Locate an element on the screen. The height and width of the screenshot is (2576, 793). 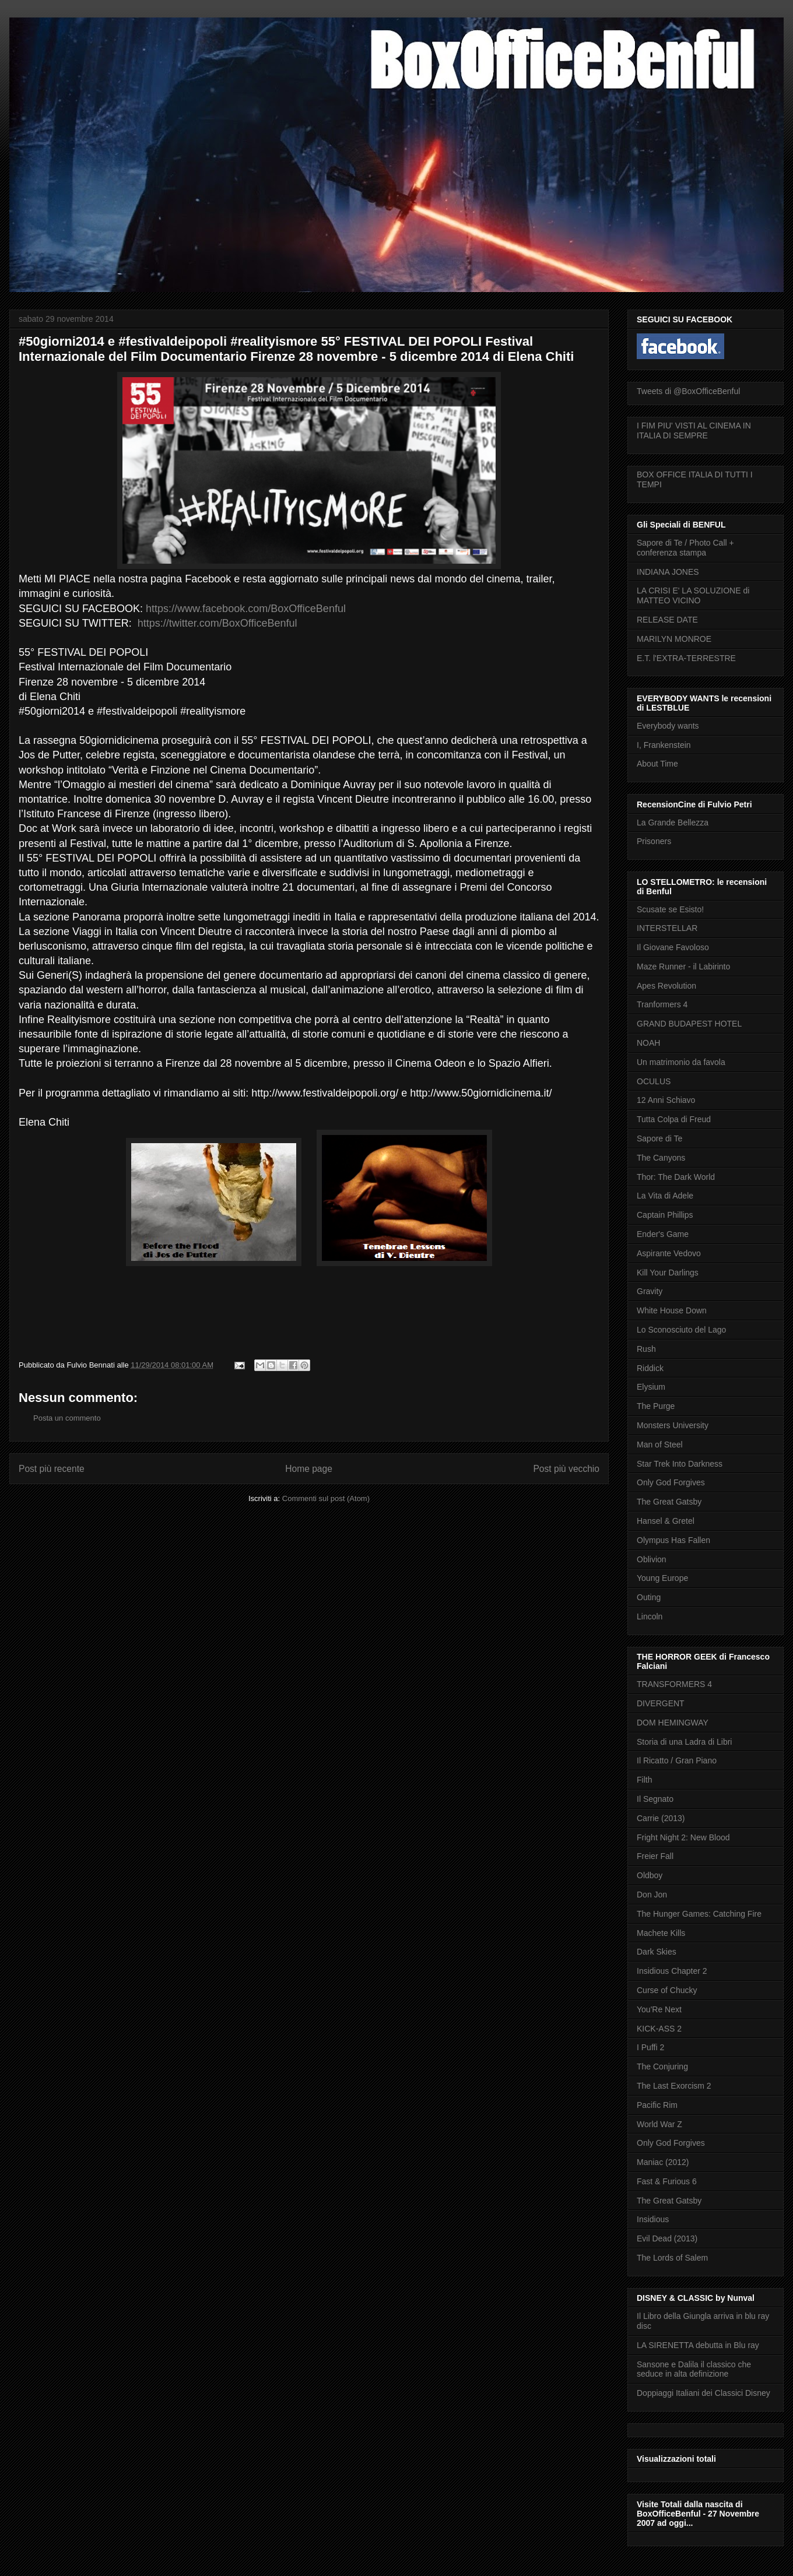
Insidious is located at coordinates (653, 2219).